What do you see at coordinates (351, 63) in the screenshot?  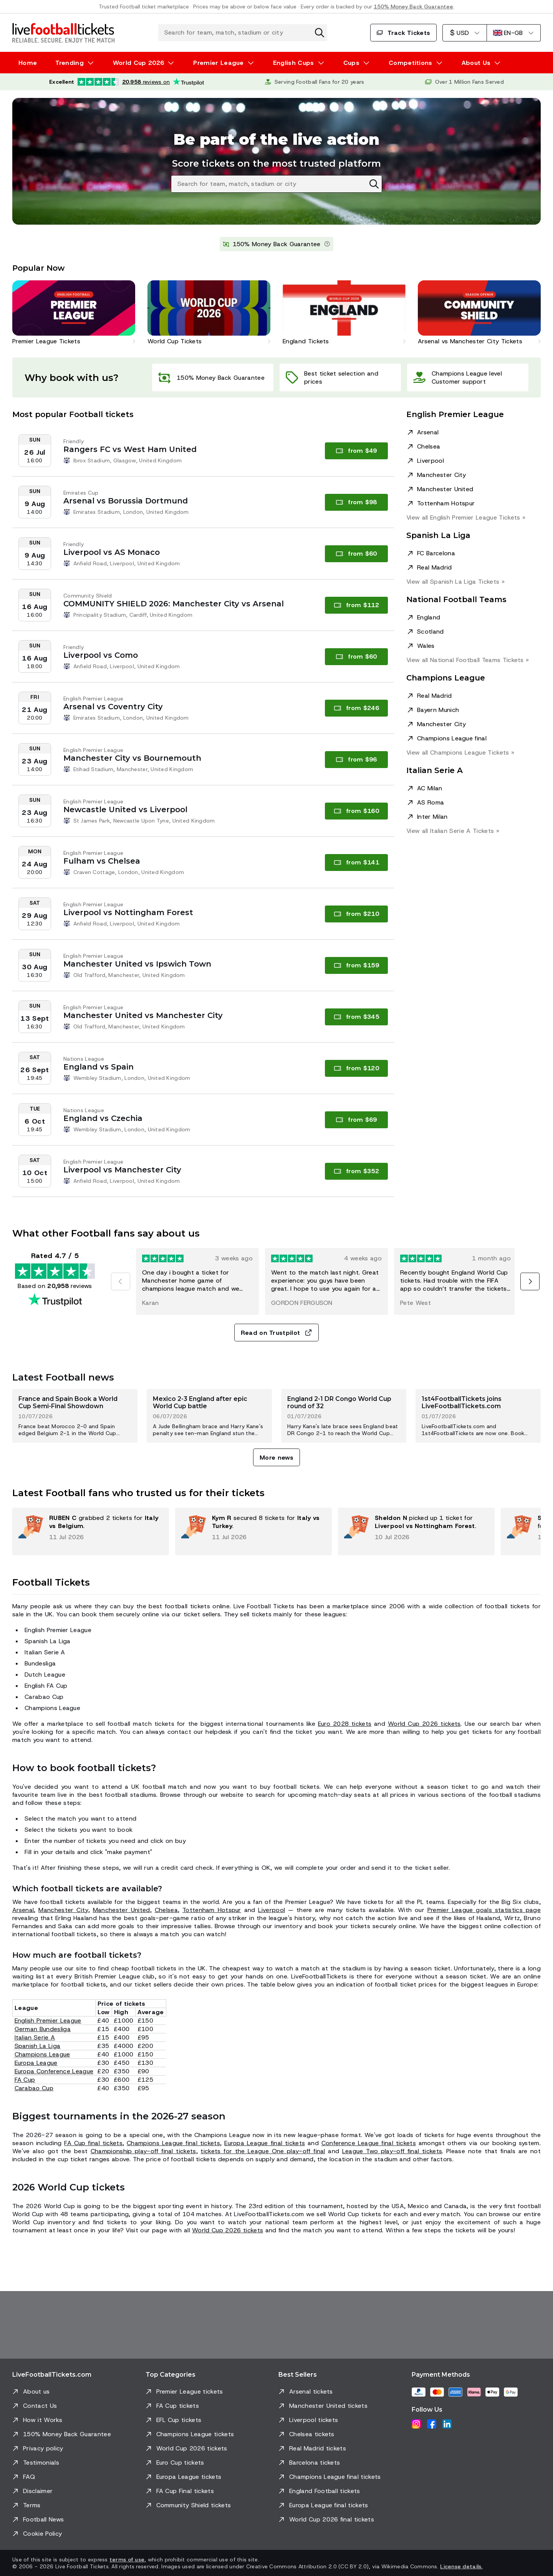 I see `Cups` at bounding box center [351, 63].